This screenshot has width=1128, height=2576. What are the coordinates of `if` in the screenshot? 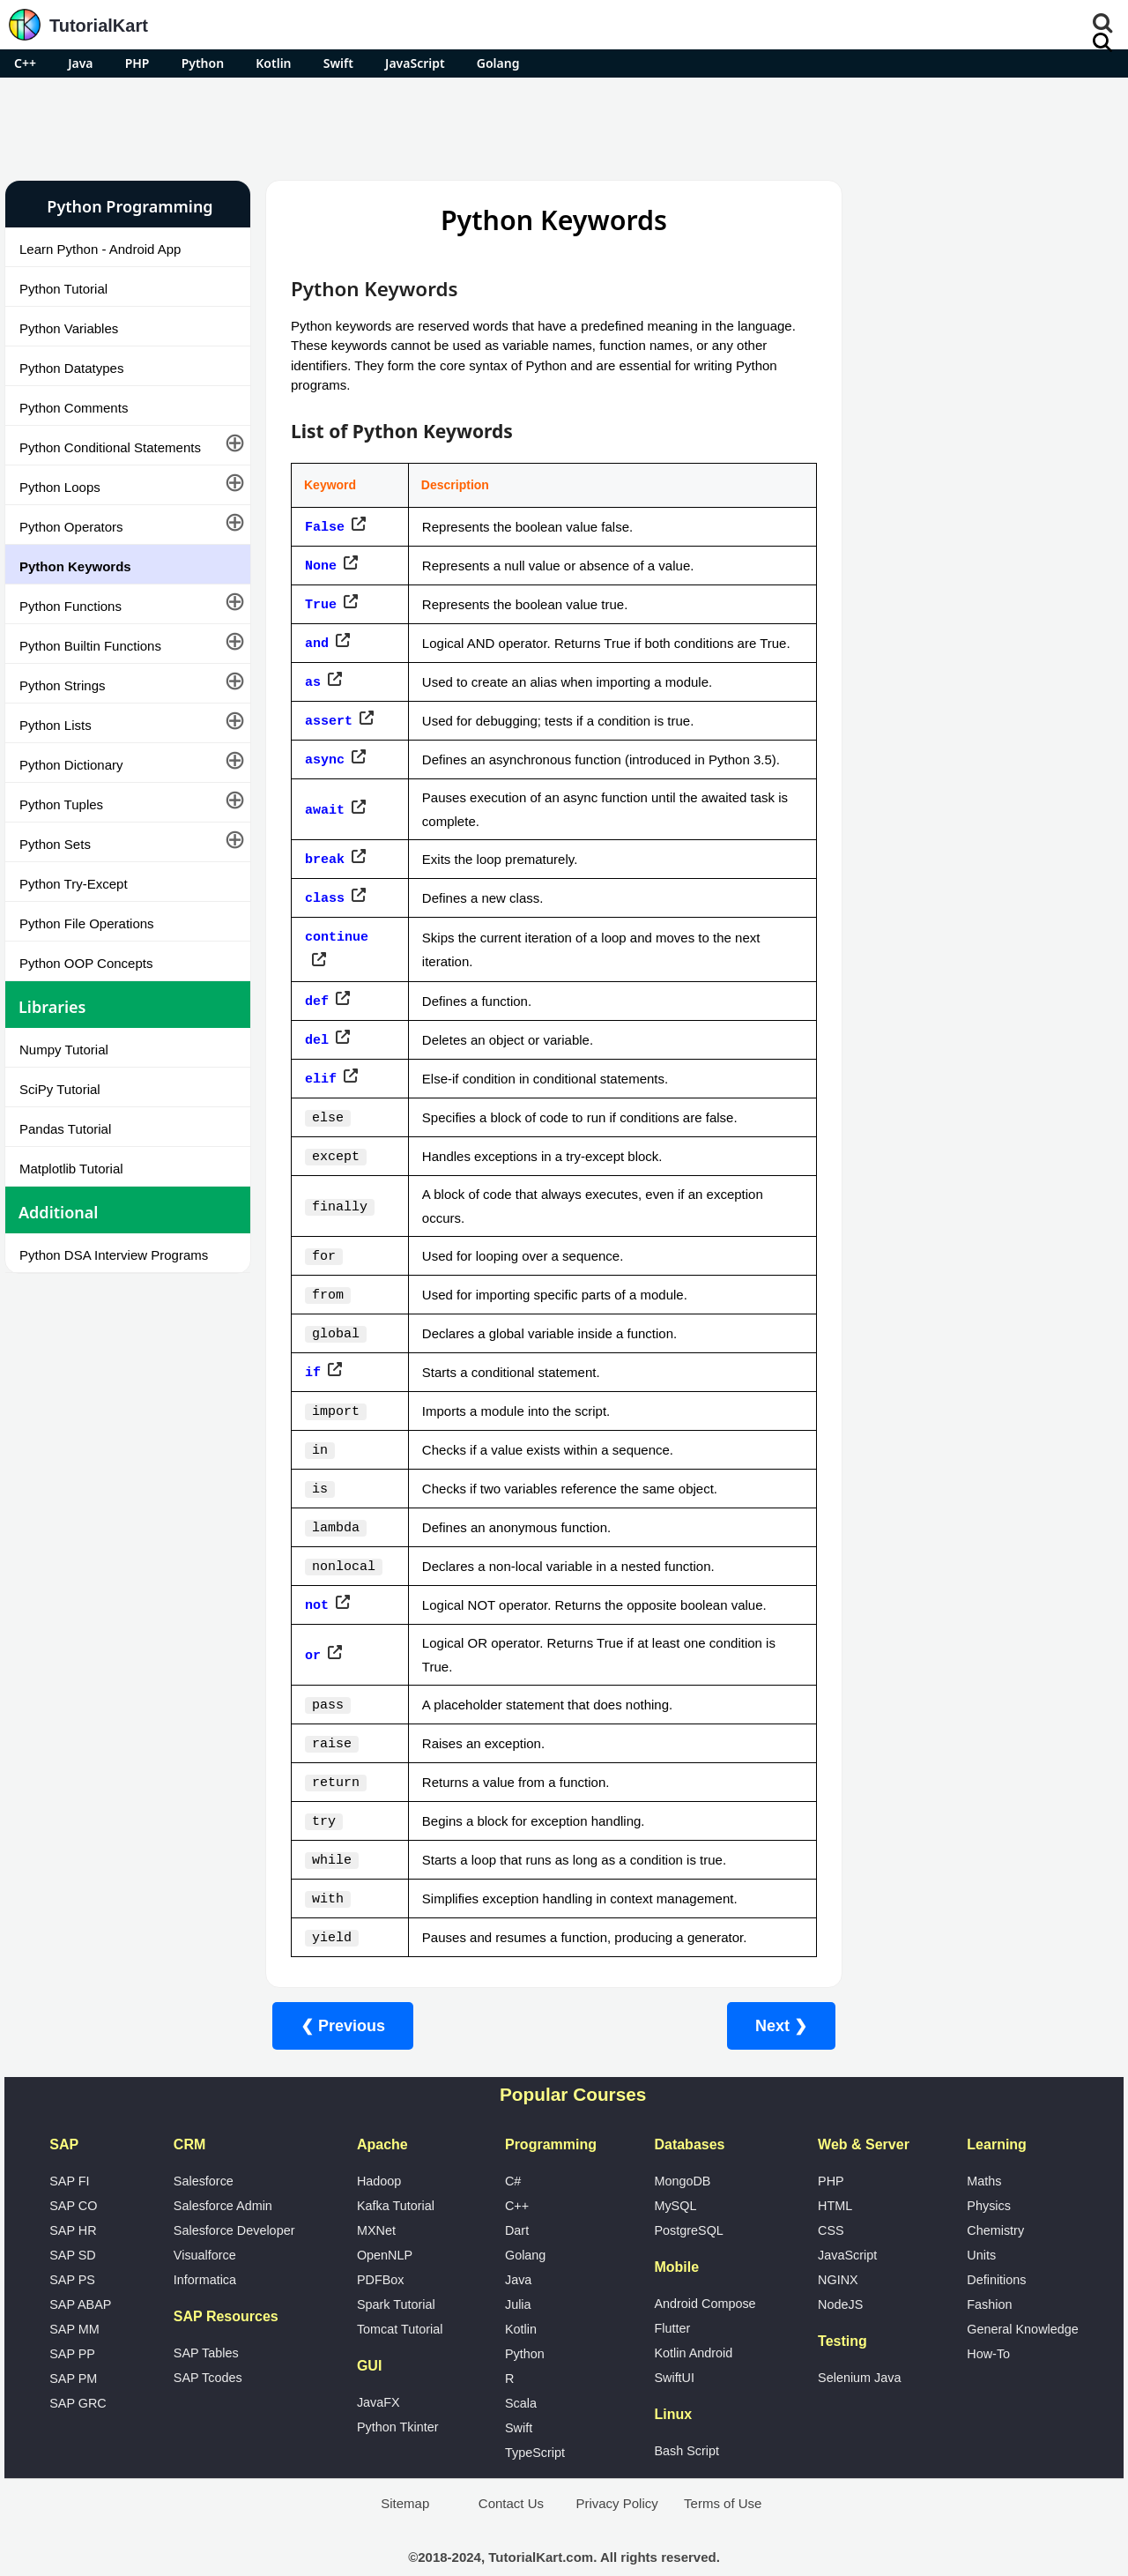 It's located at (313, 1361).